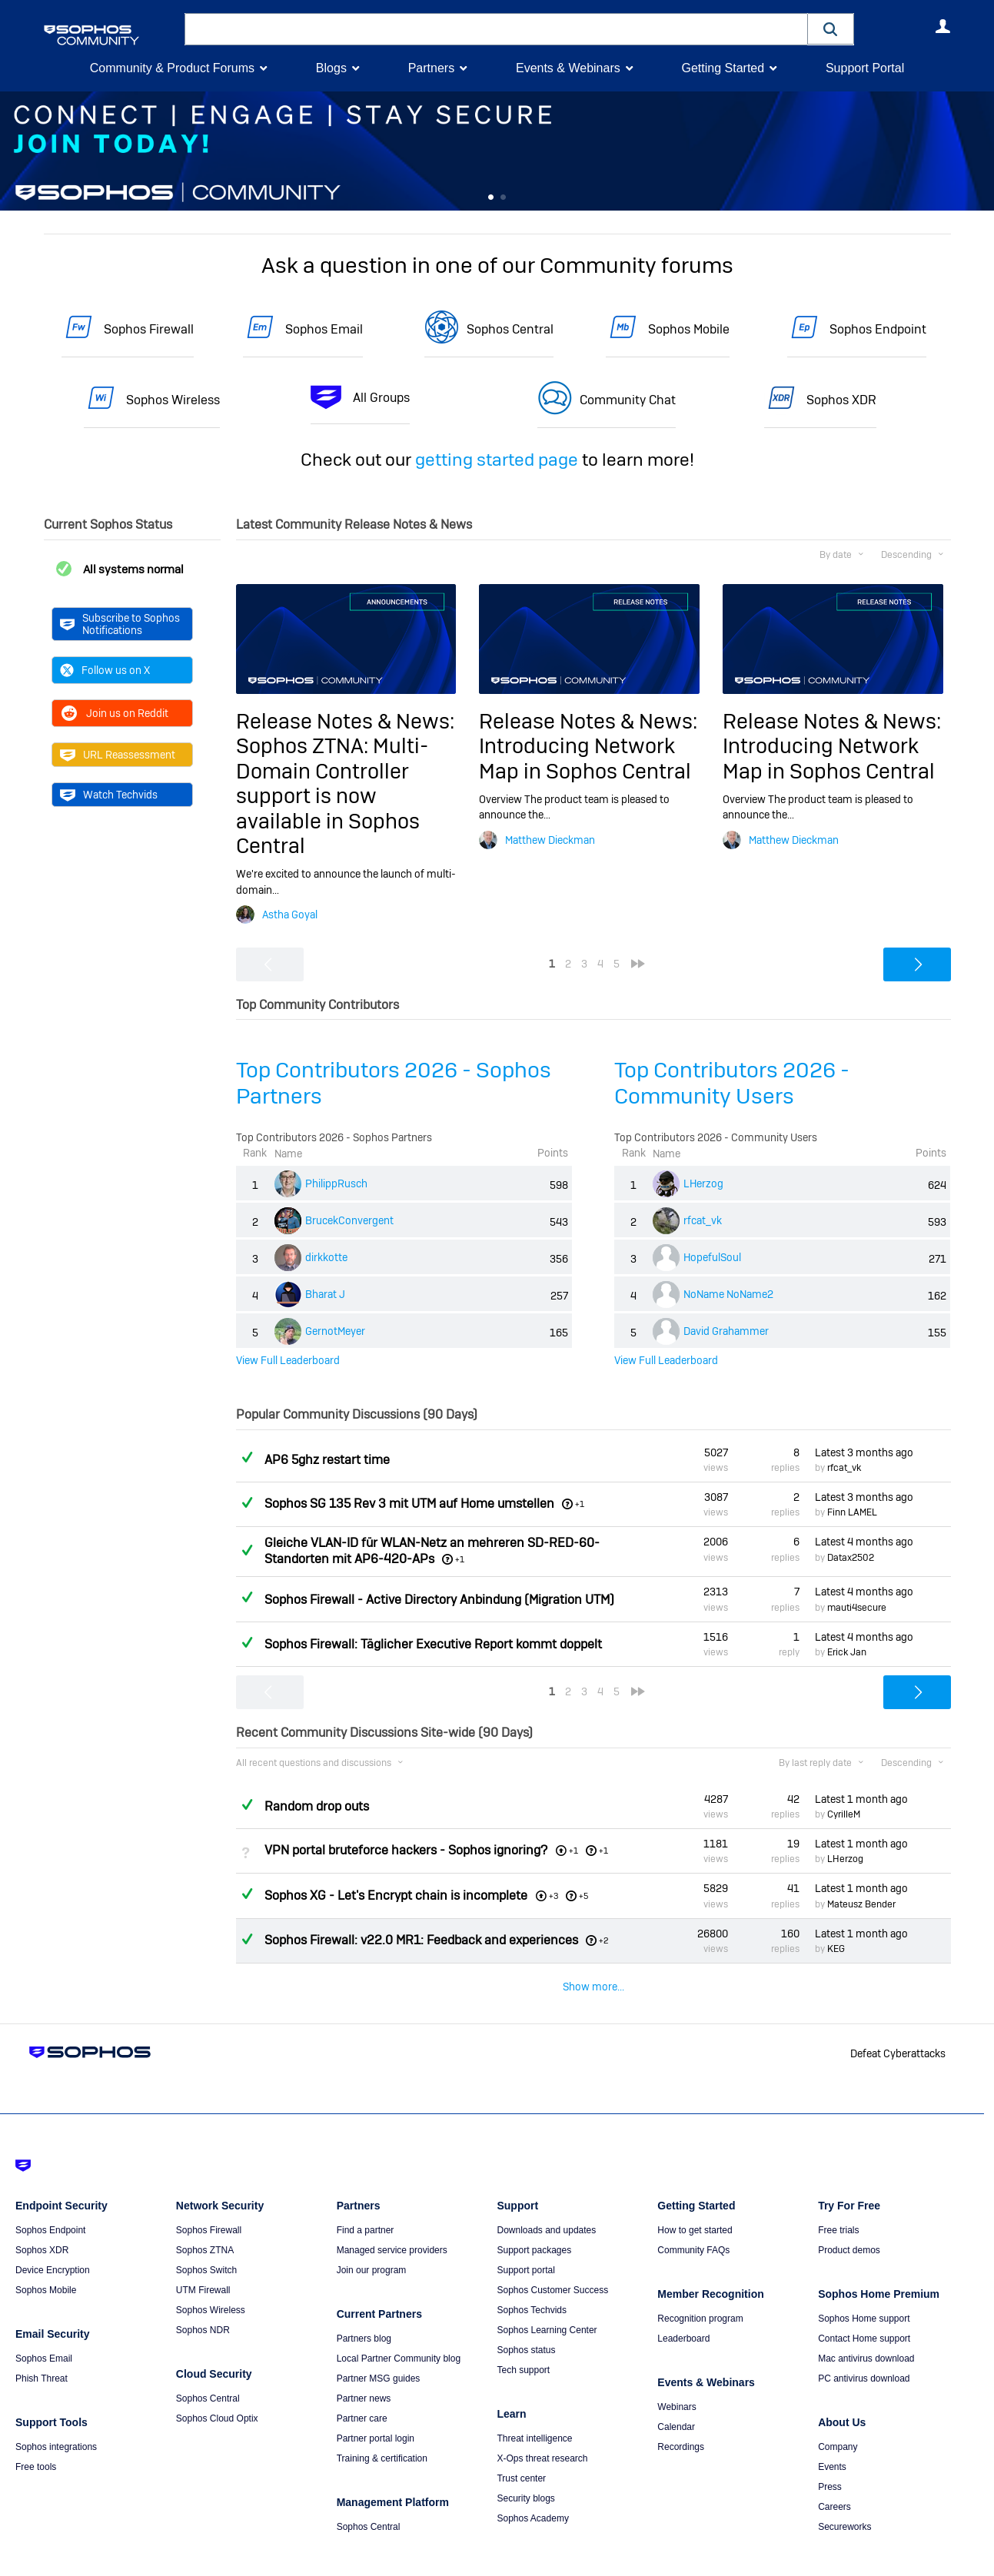 The width and height of the screenshot is (994, 2576). Describe the element at coordinates (700, 2290) in the screenshot. I see `Recognition program` at that location.